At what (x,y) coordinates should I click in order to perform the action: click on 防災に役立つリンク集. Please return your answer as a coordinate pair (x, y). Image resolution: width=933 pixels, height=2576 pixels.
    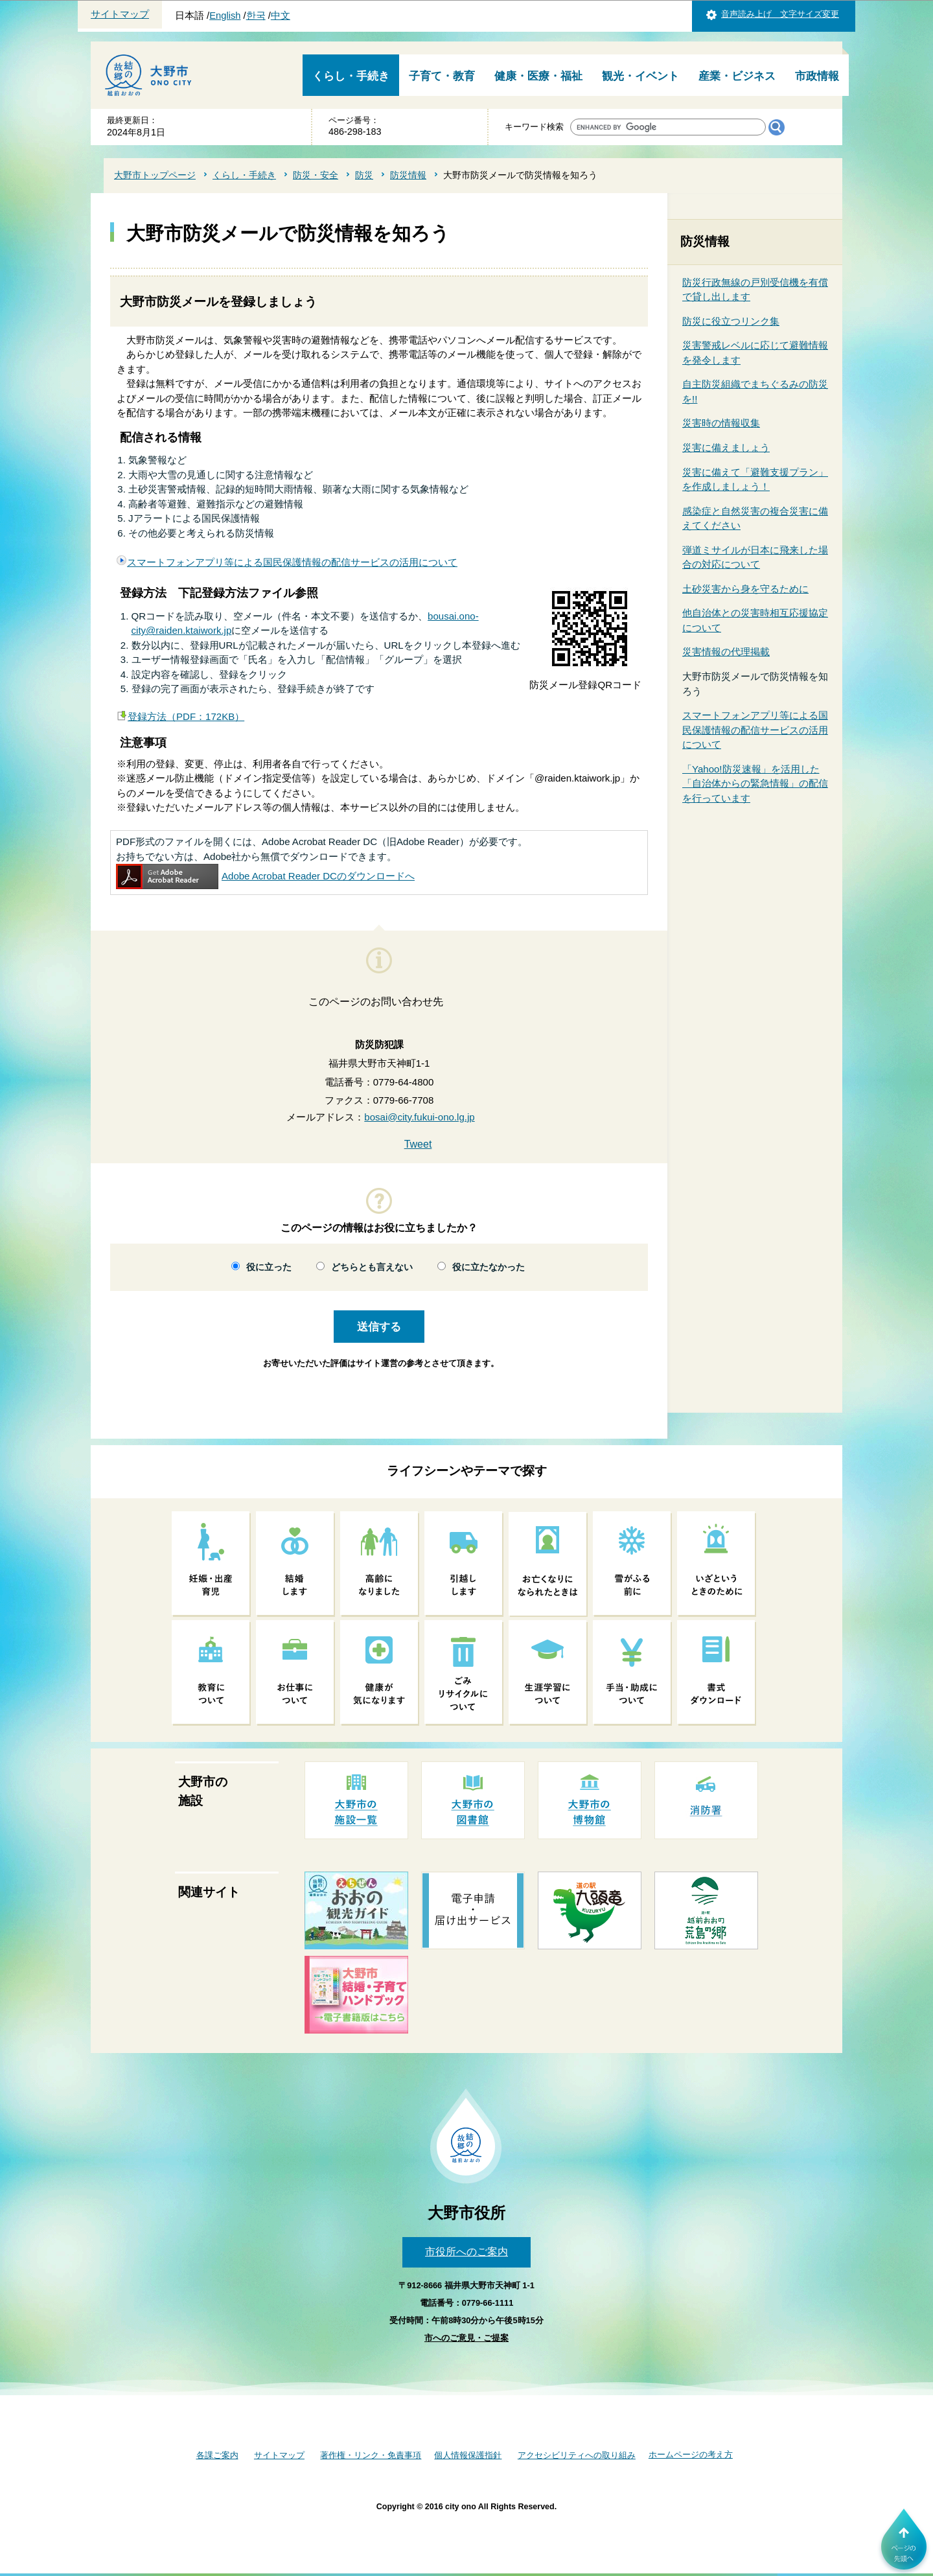
    Looking at the image, I should click on (730, 321).